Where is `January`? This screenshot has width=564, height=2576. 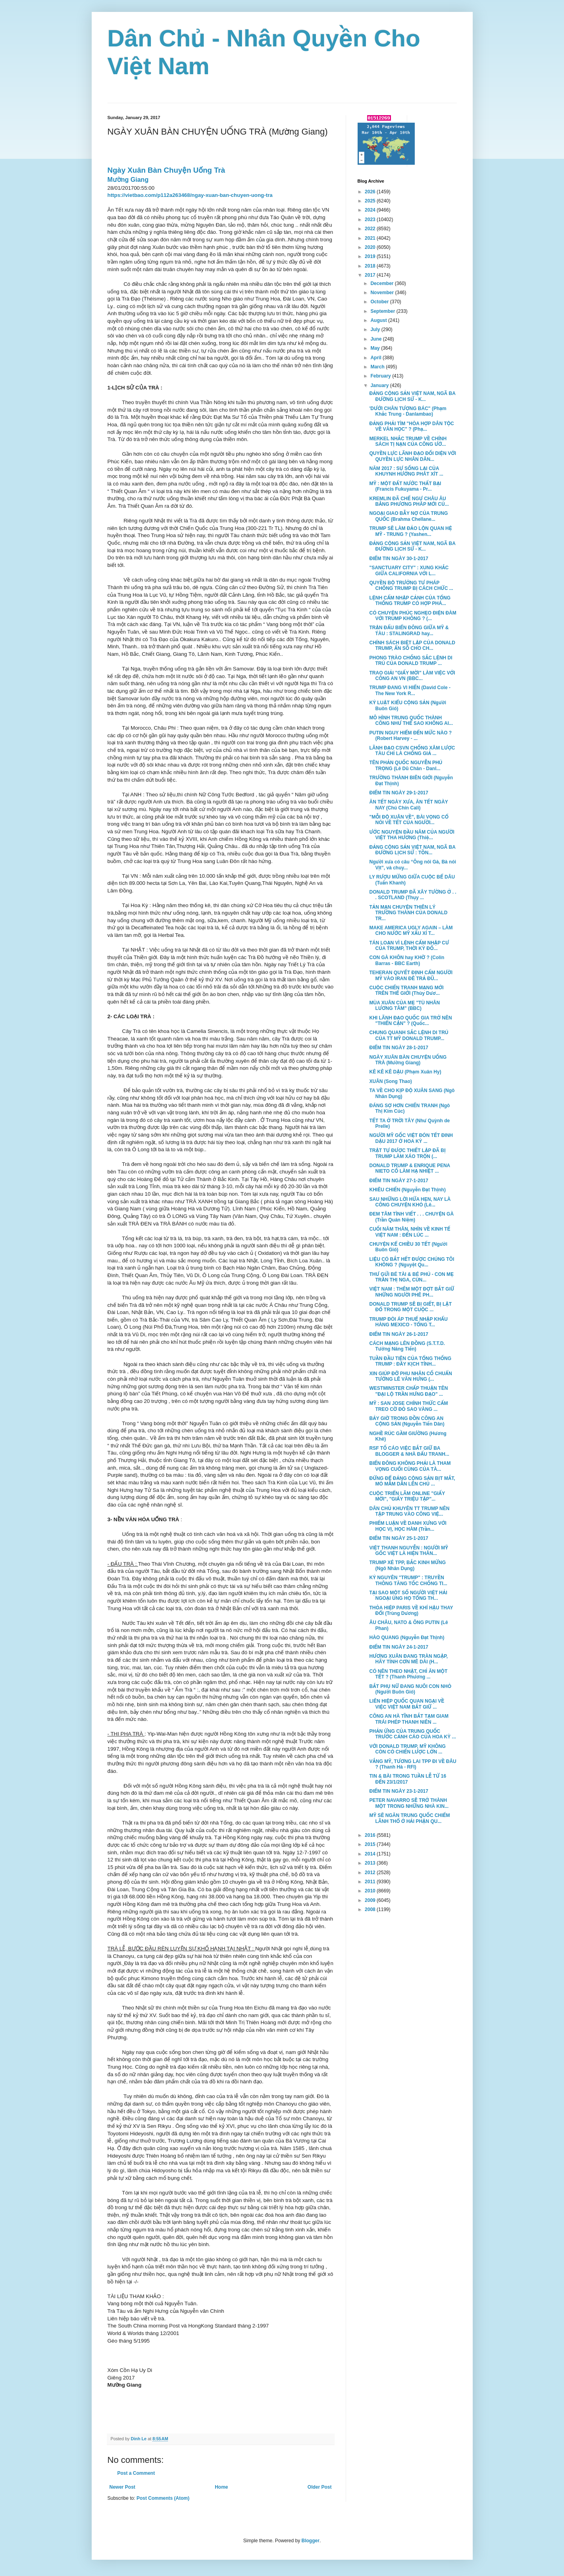 January is located at coordinates (380, 385).